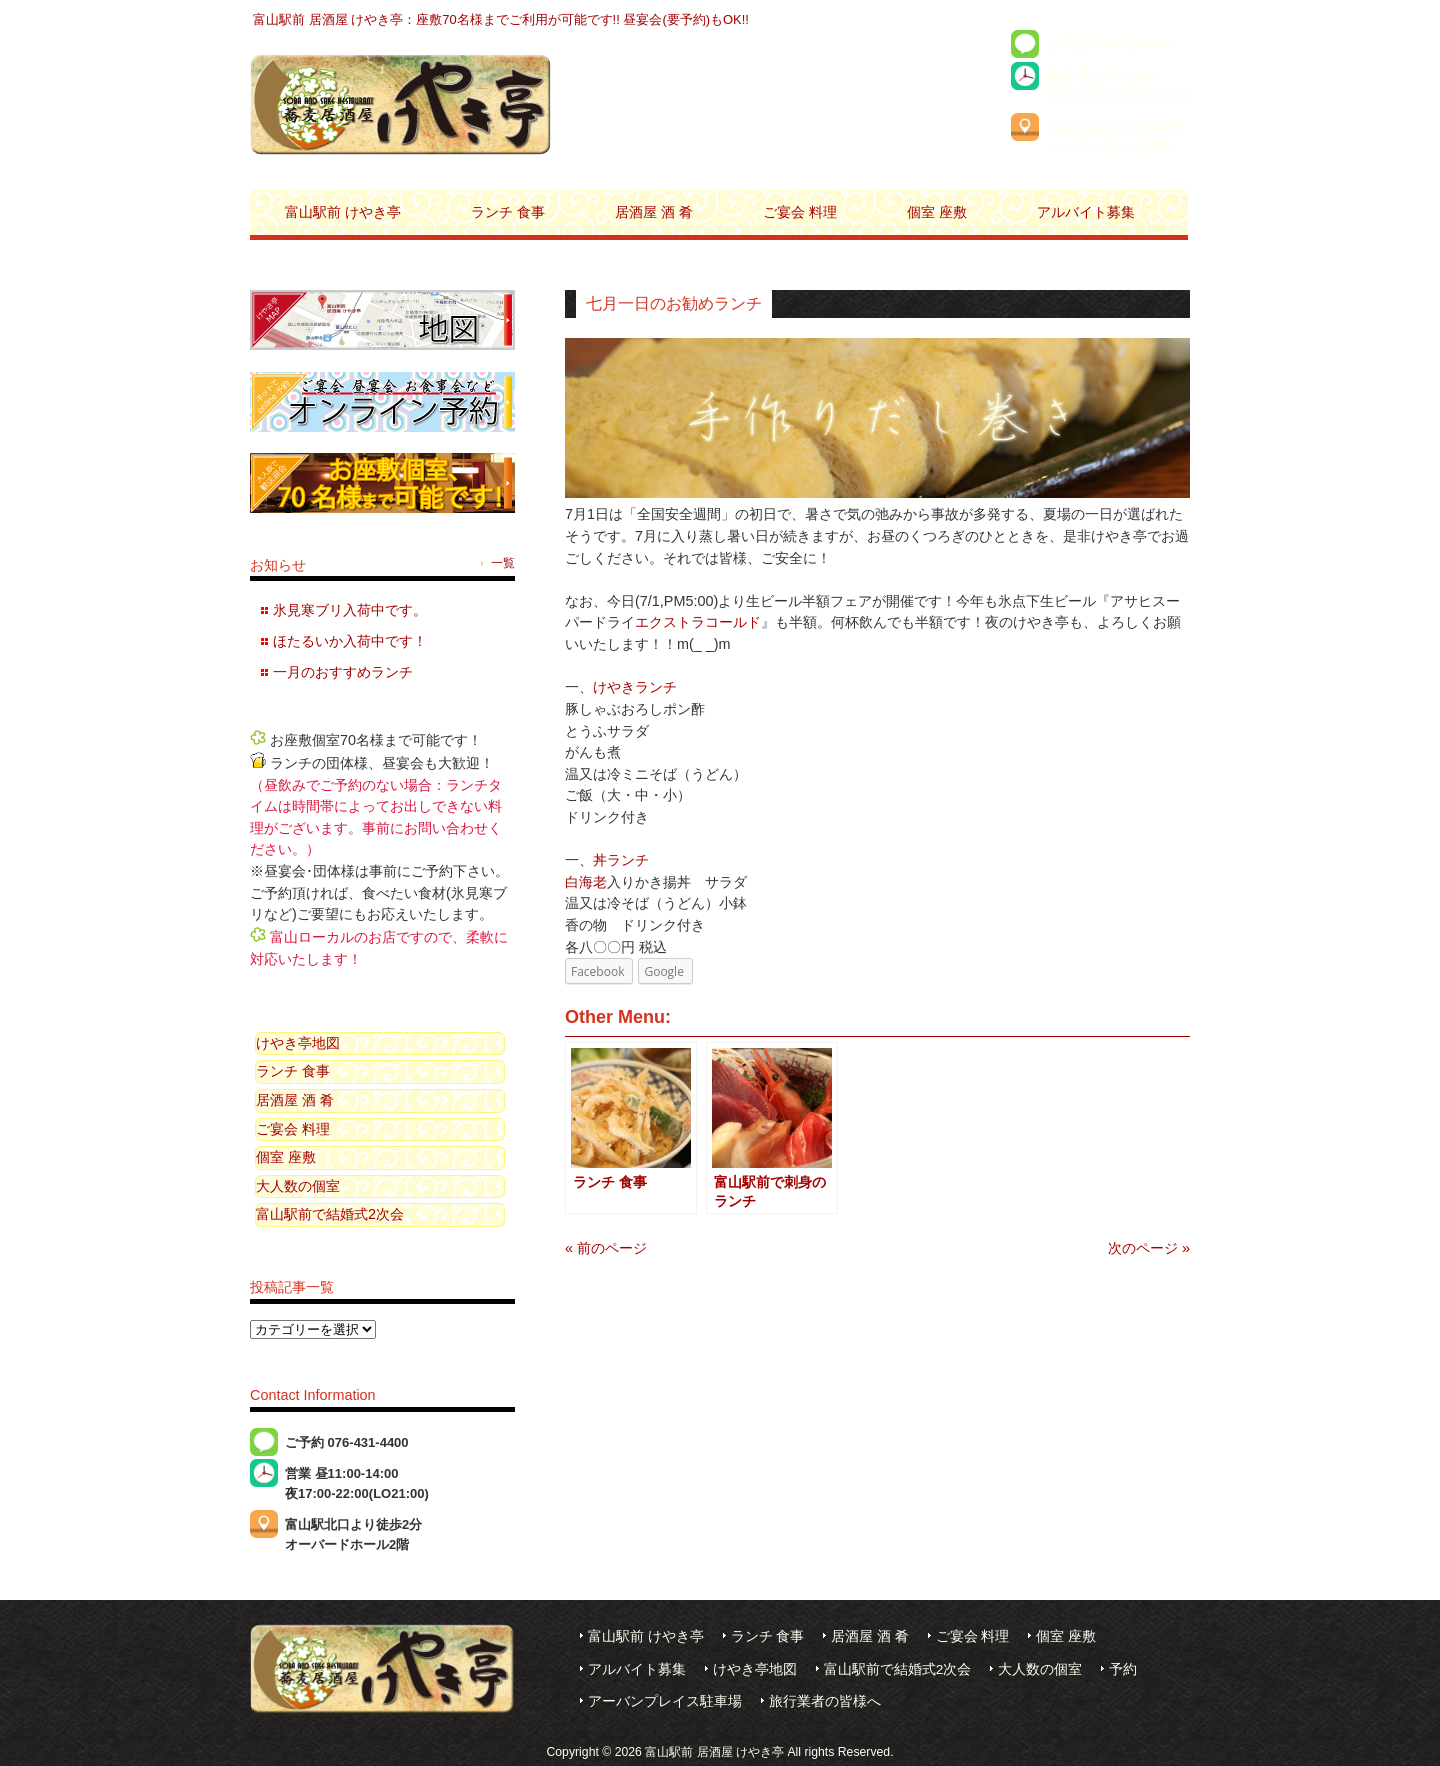 The image size is (1440, 1766). Describe the element at coordinates (298, 1043) in the screenshot. I see `けやき亭地図` at that location.